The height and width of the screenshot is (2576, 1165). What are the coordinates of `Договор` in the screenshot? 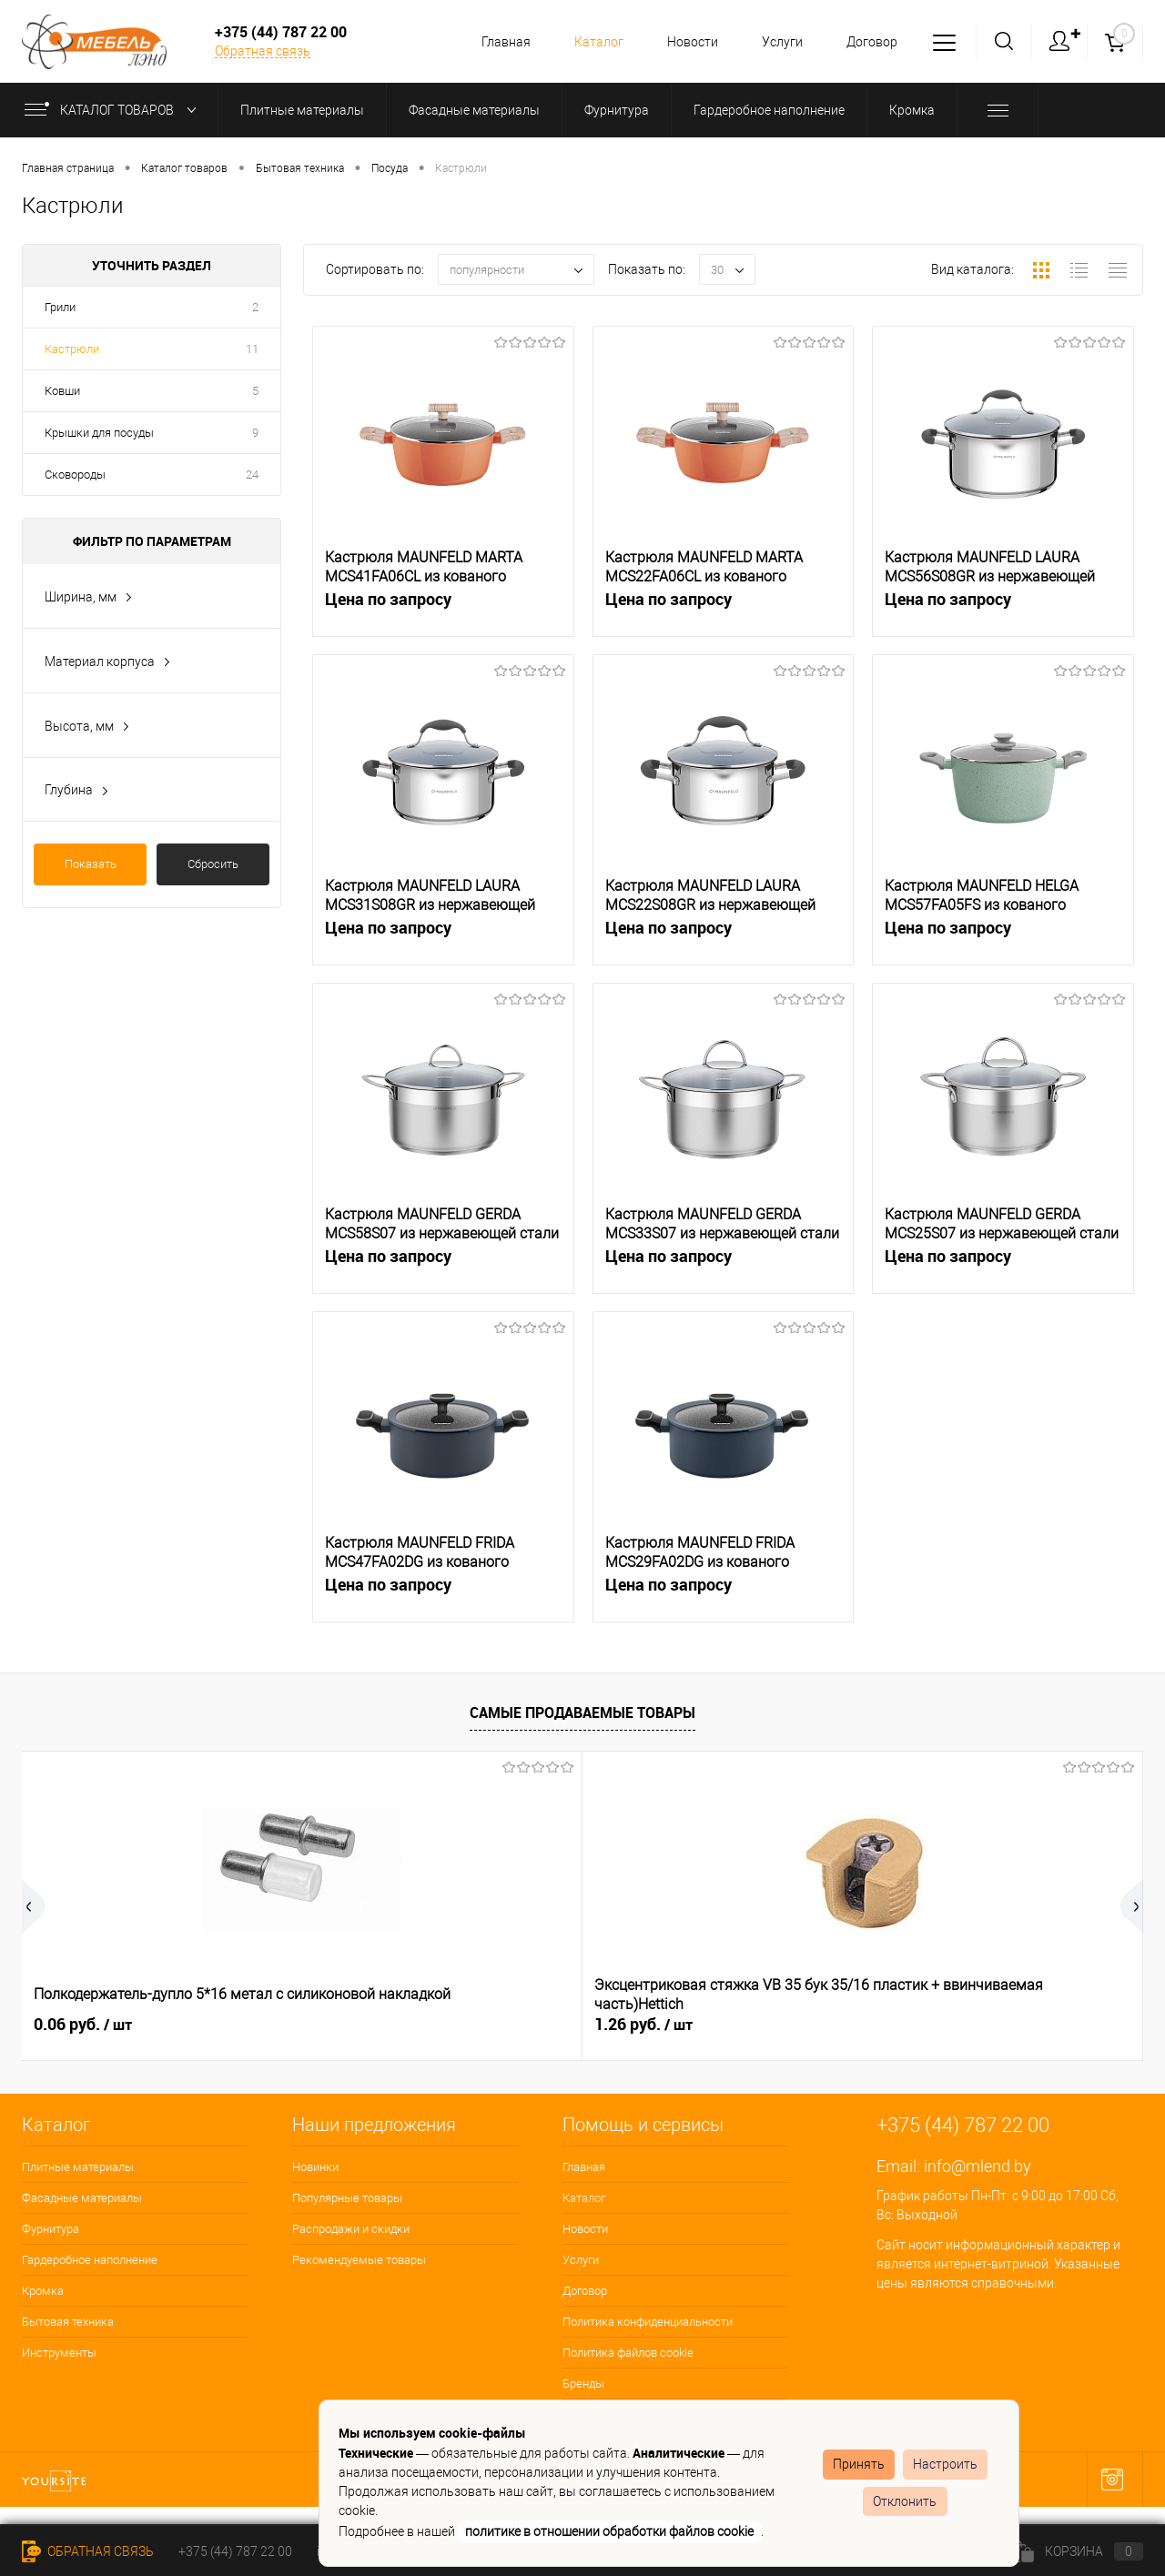 It's located at (869, 42).